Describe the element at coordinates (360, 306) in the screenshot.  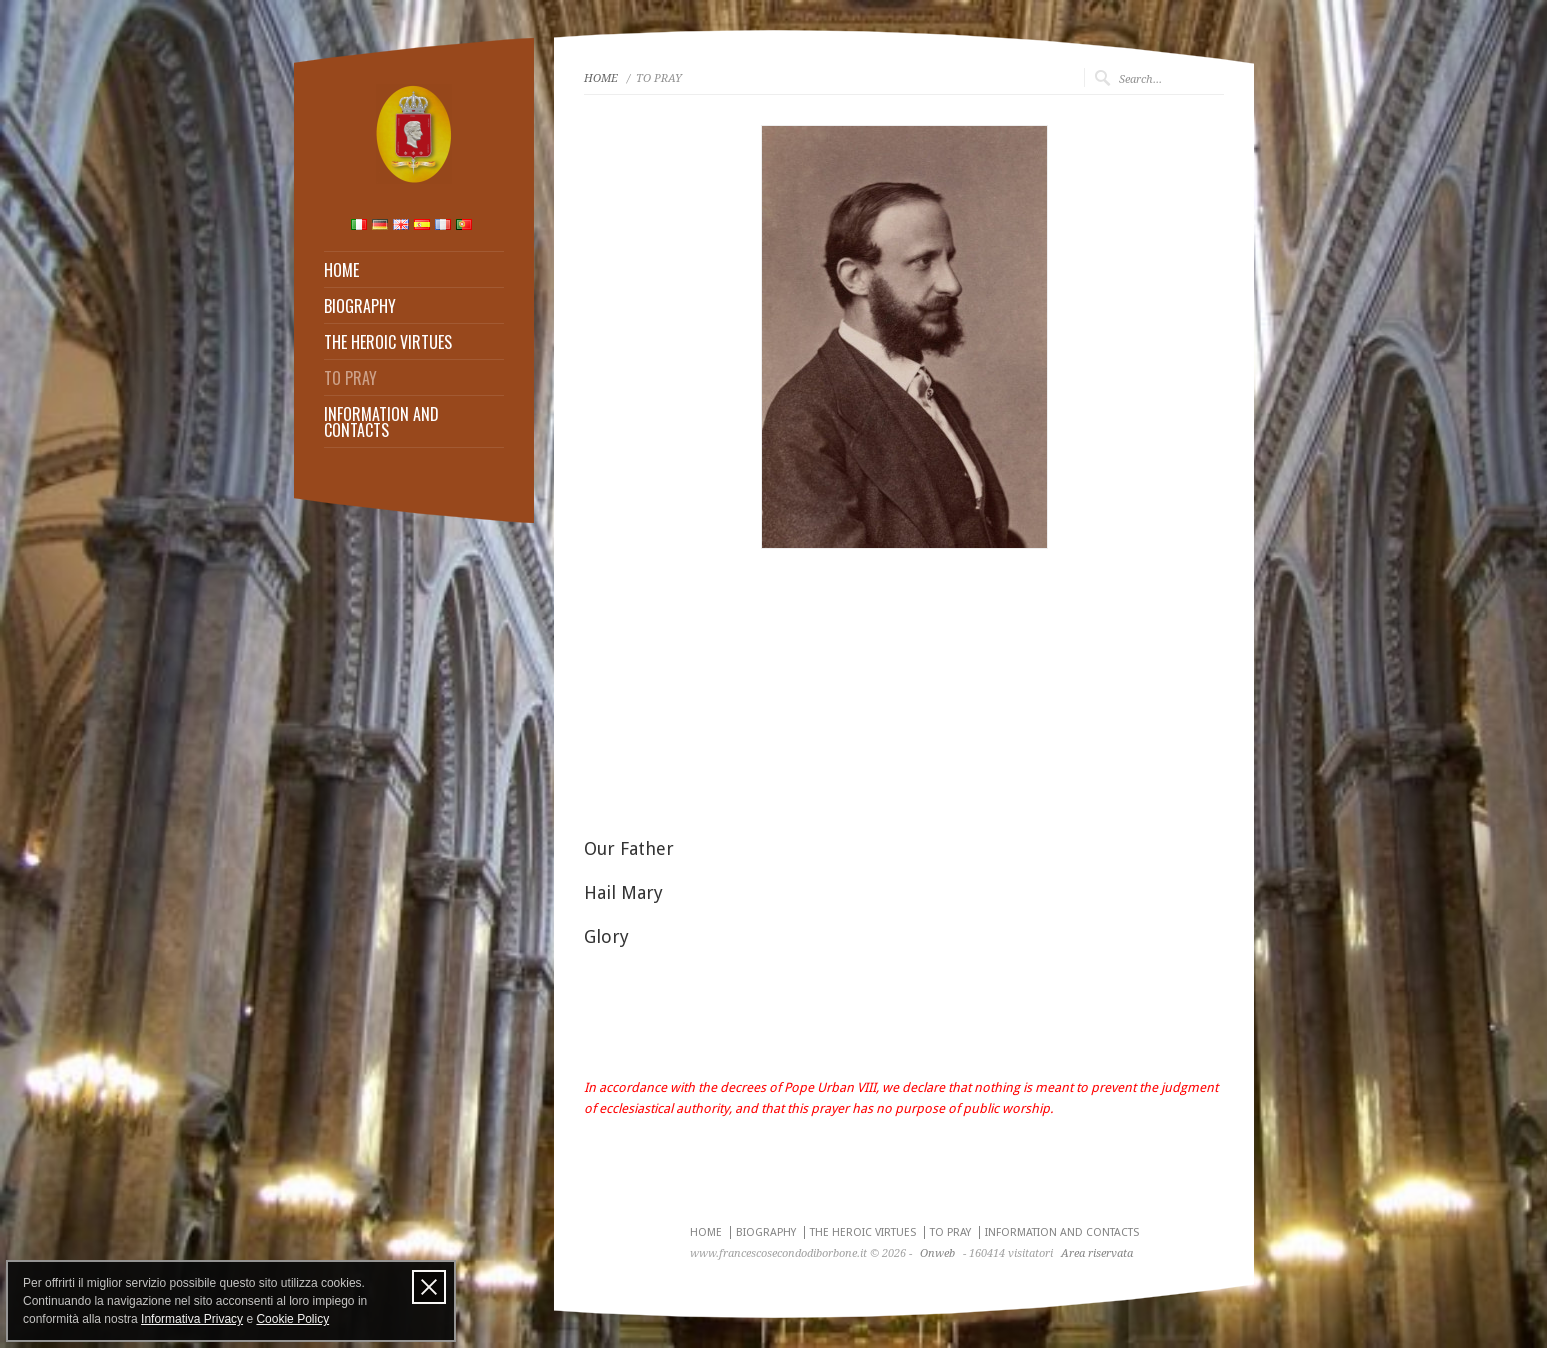
I see `BIOGRAPHY` at that location.